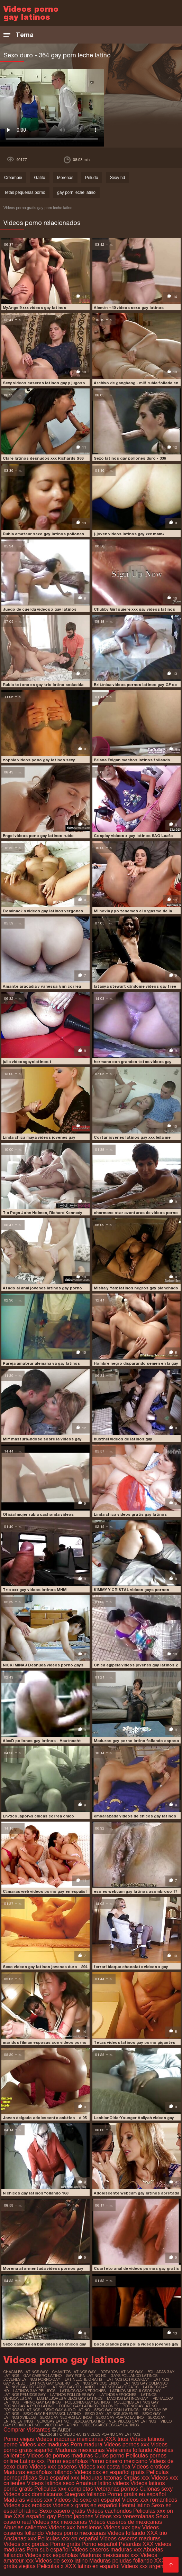 The image size is (182, 2576). What do you see at coordinates (34, 1590) in the screenshot?
I see `Trío xxx gay videos latinos MHM` at bounding box center [34, 1590].